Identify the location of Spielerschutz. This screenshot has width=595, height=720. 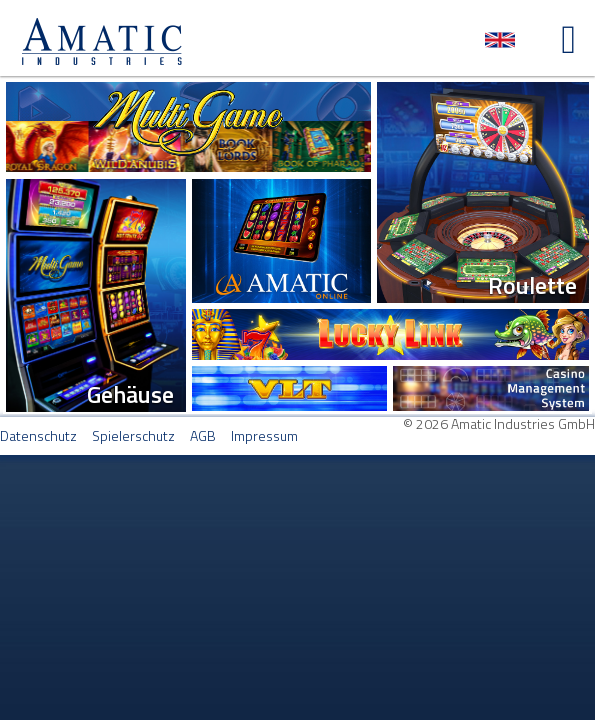
(133, 436).